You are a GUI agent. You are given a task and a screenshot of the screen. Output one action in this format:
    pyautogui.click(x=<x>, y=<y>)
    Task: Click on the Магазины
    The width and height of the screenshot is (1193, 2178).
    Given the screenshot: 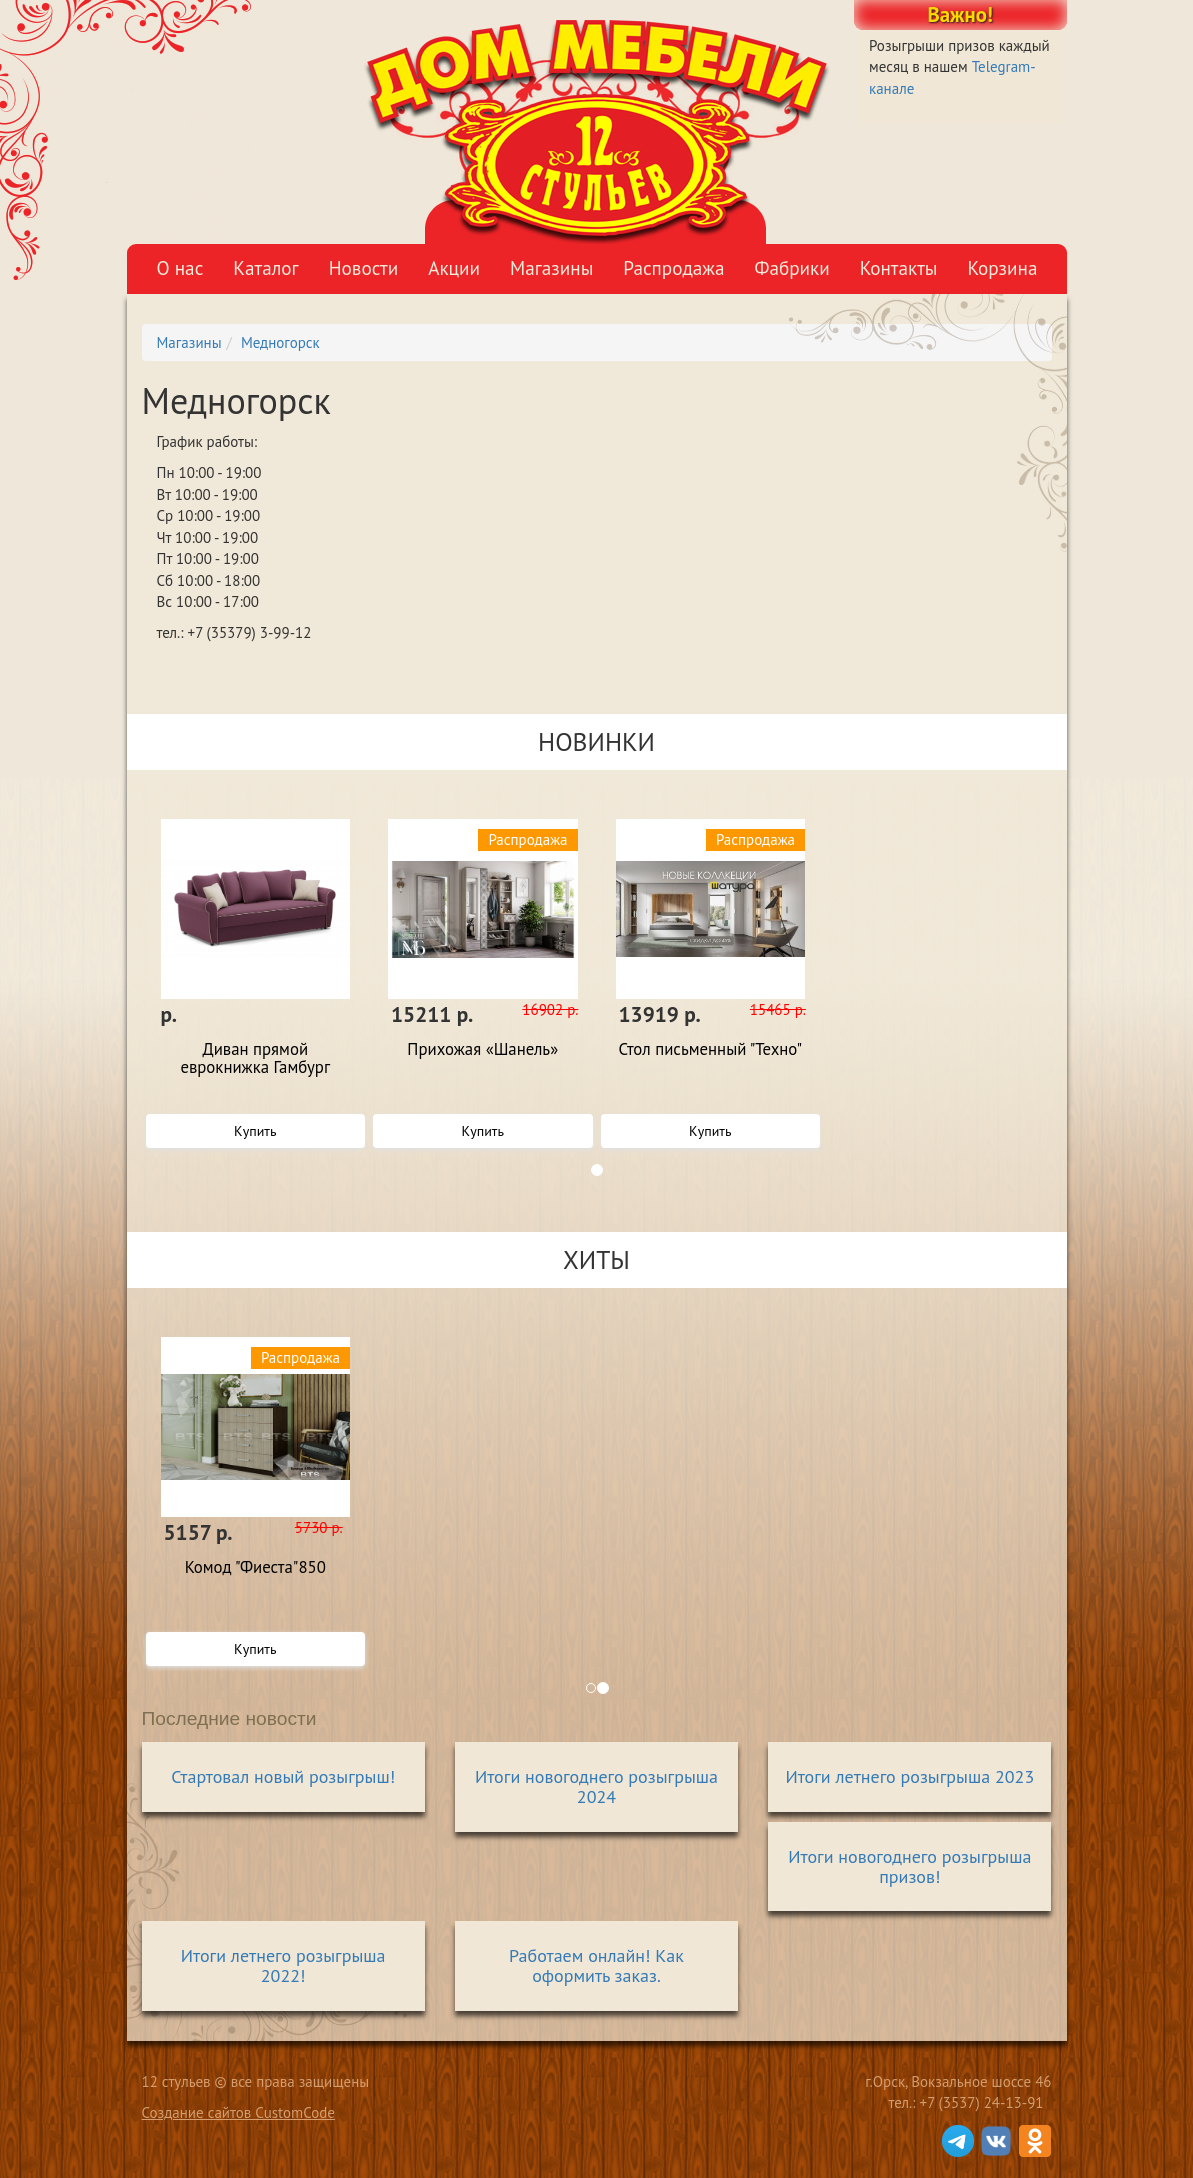 What is the action you would take?
    pyautogui.click(x=551, y=267)
    